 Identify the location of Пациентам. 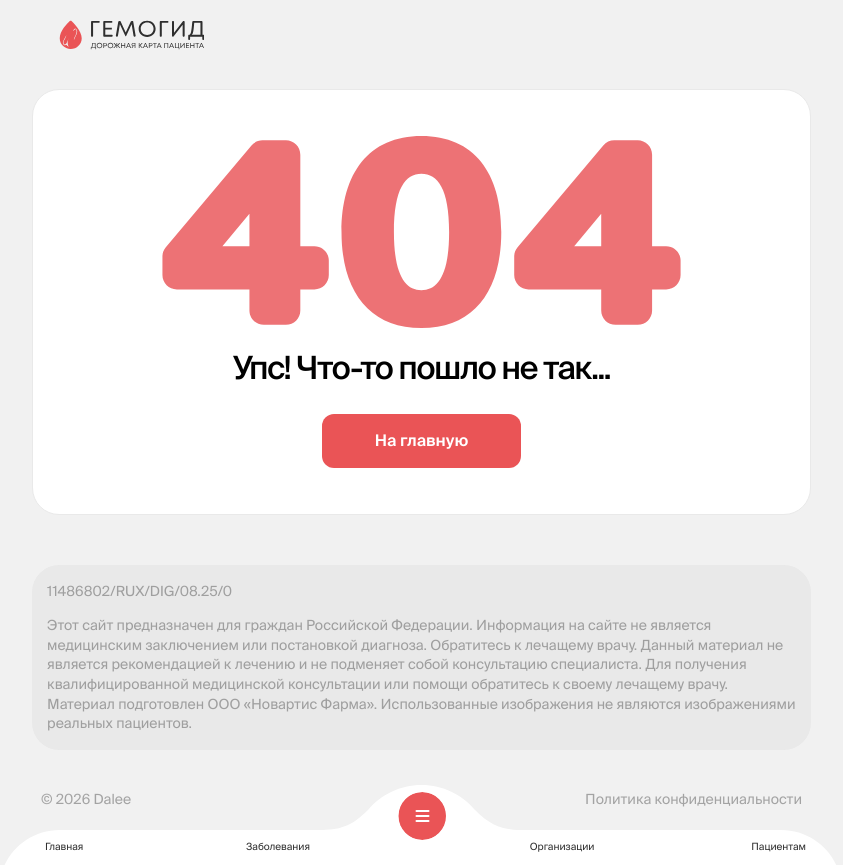
(778, 834).